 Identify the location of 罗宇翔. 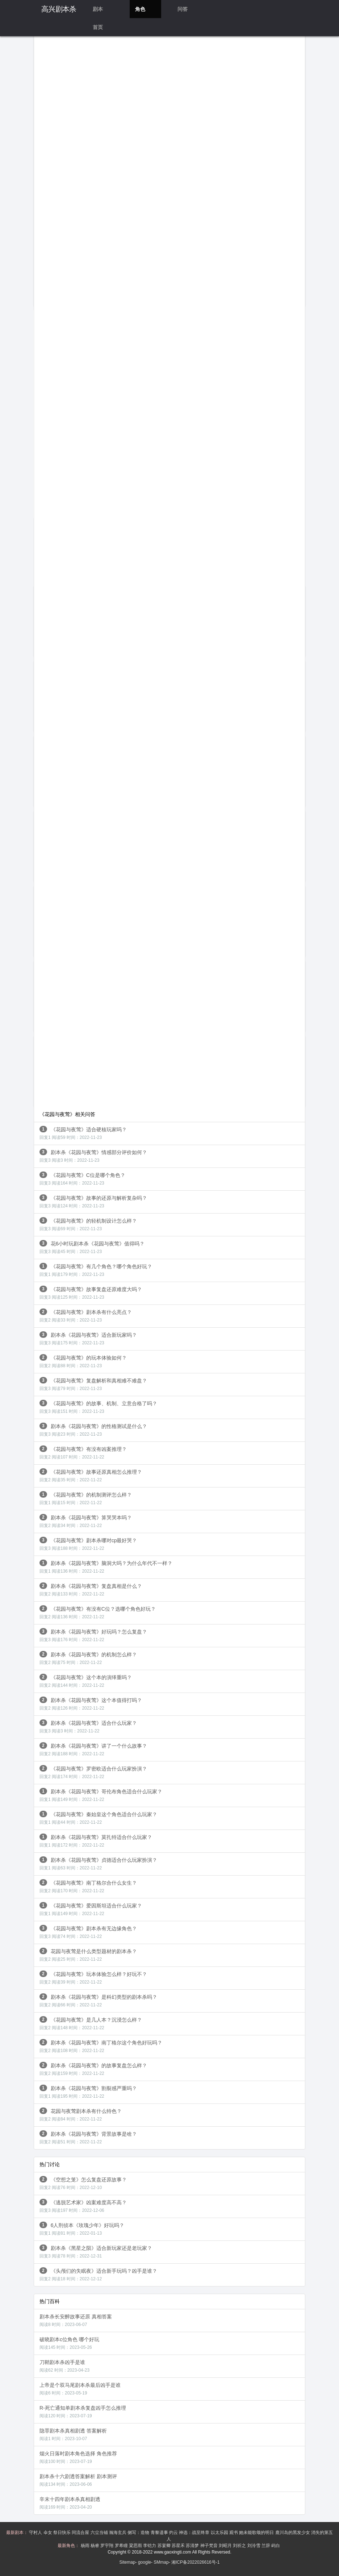
(107, 2545).